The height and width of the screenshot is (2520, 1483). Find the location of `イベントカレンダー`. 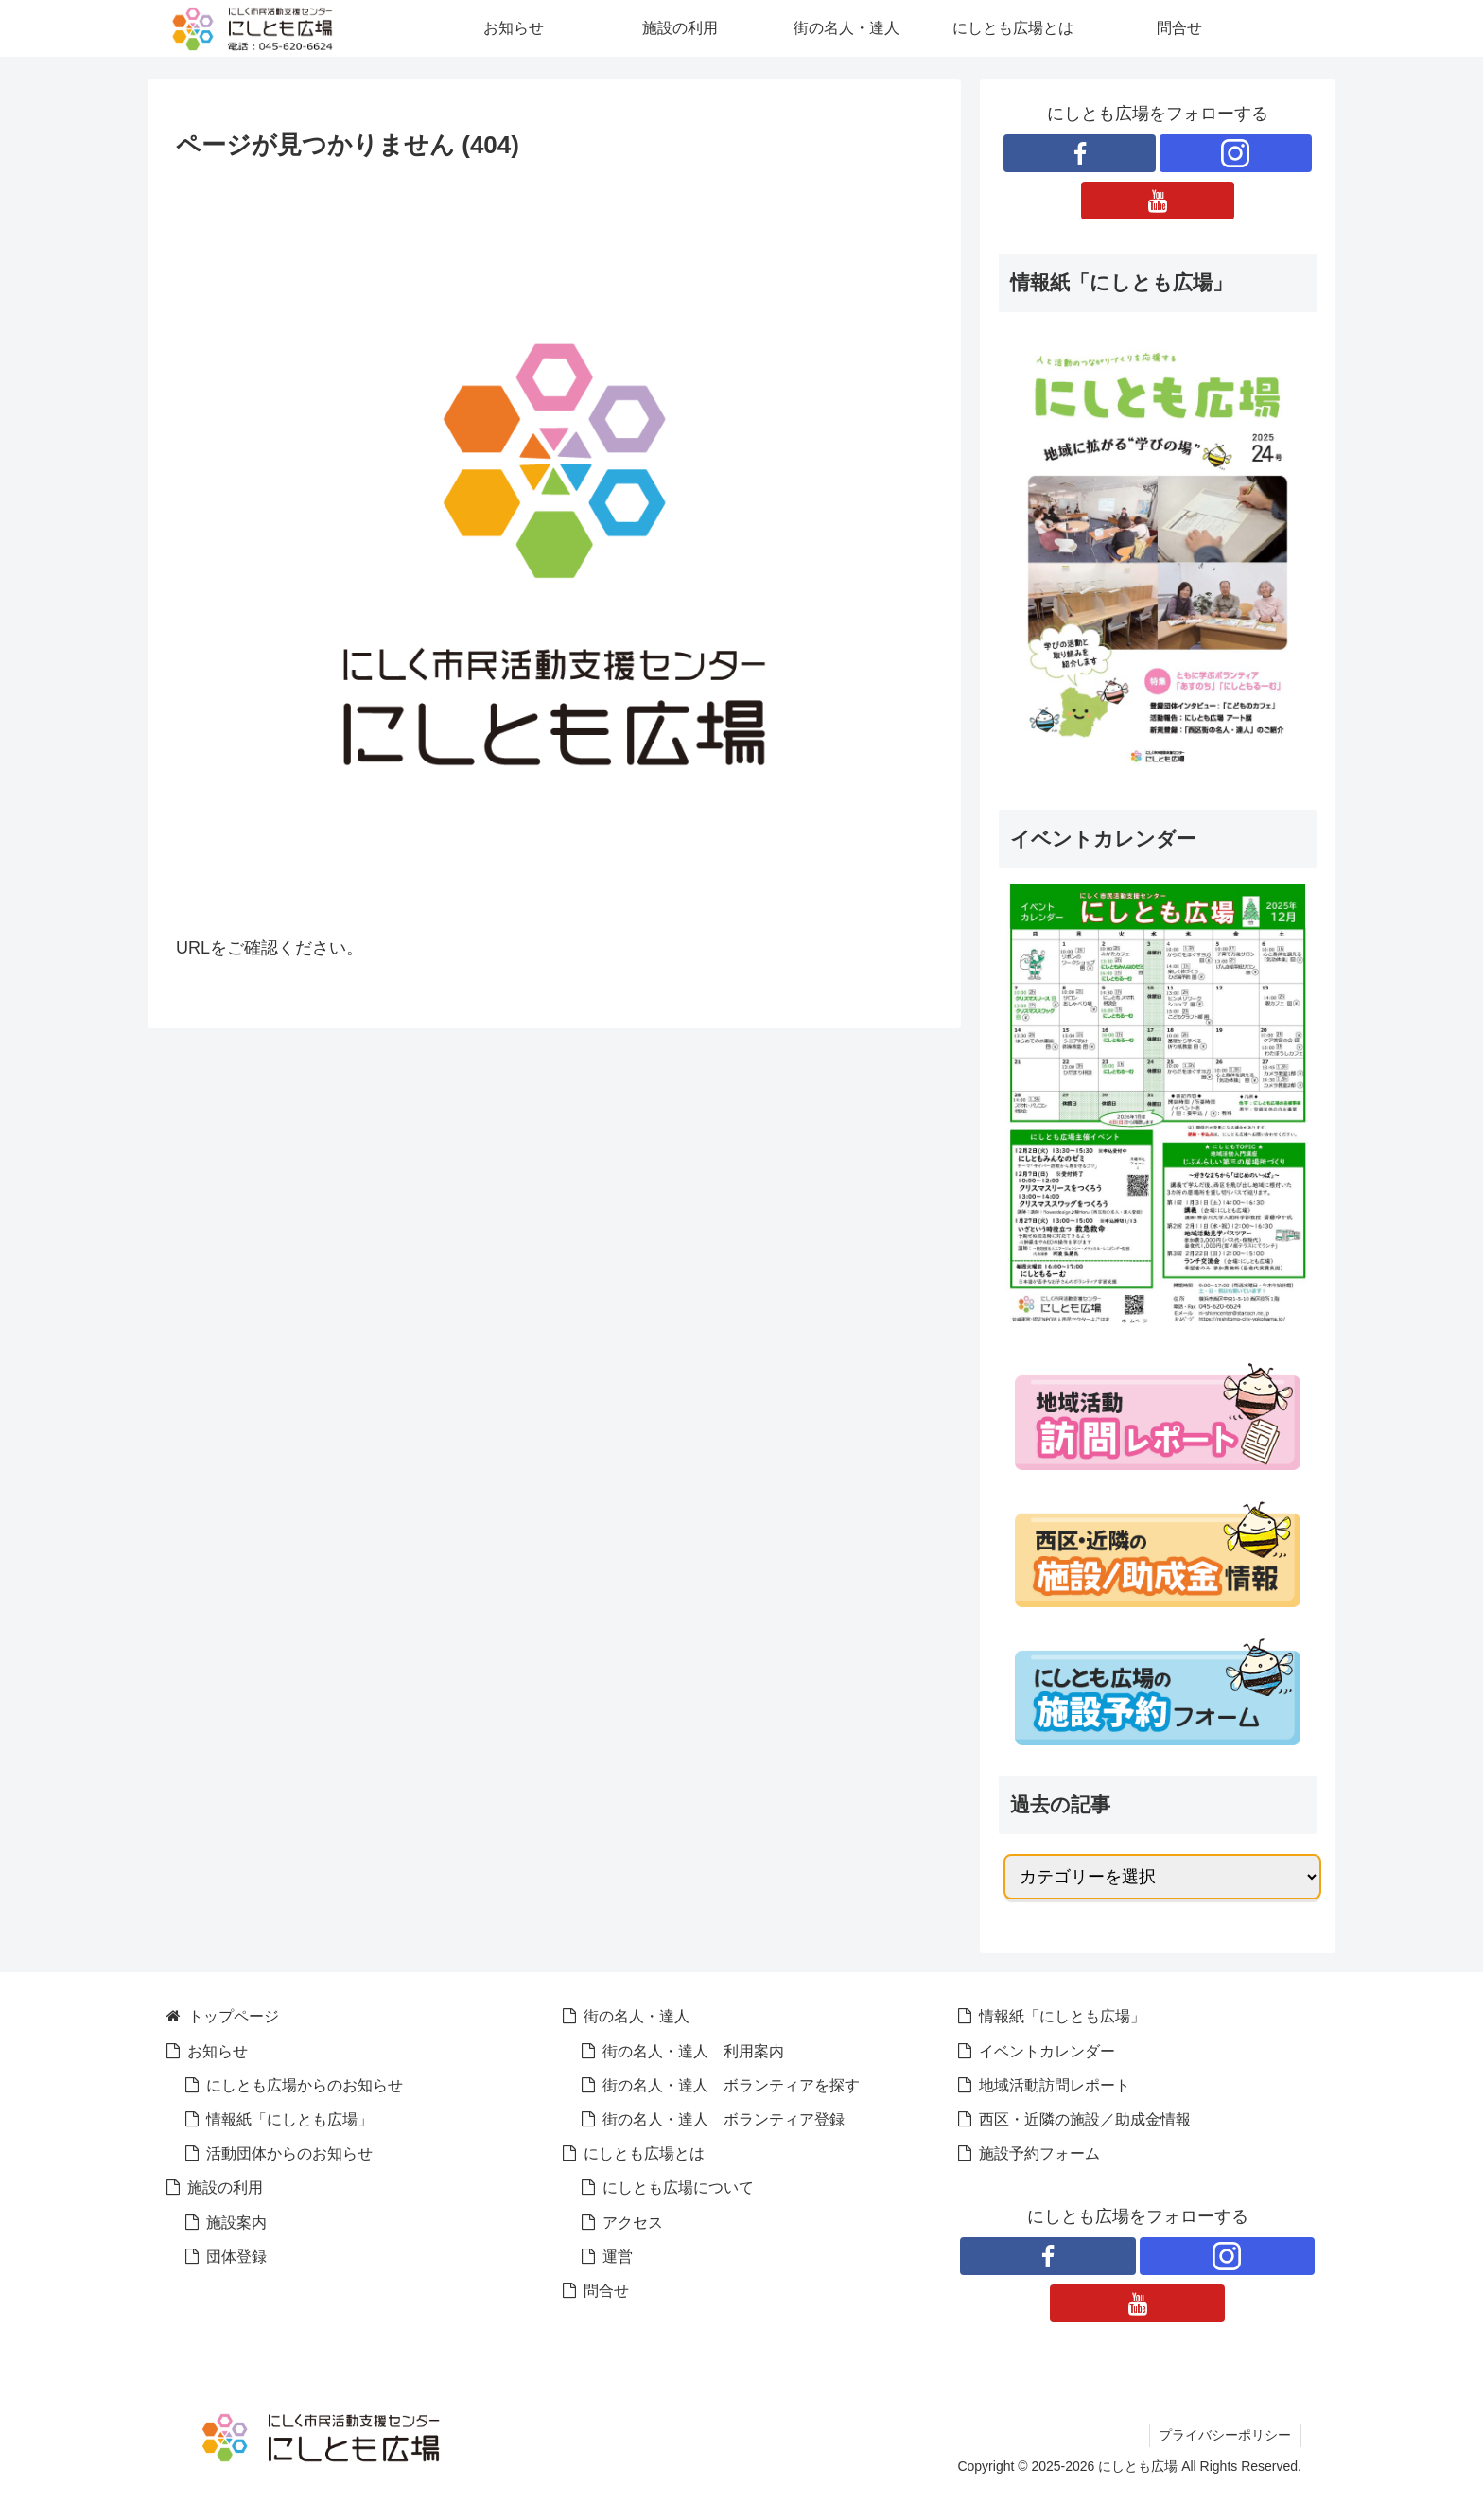

イベントカレンダー is located at coordinates (1047, 2050).